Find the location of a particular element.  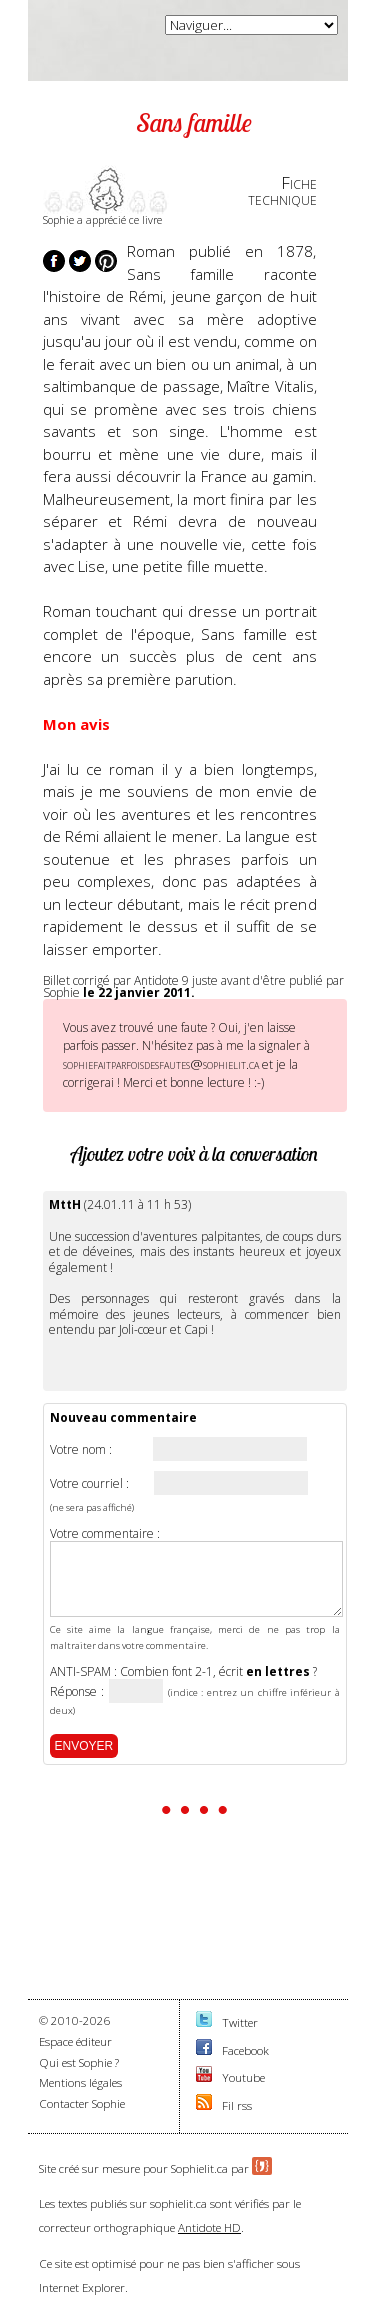

Twitter is located at coordinates (240, 2022).